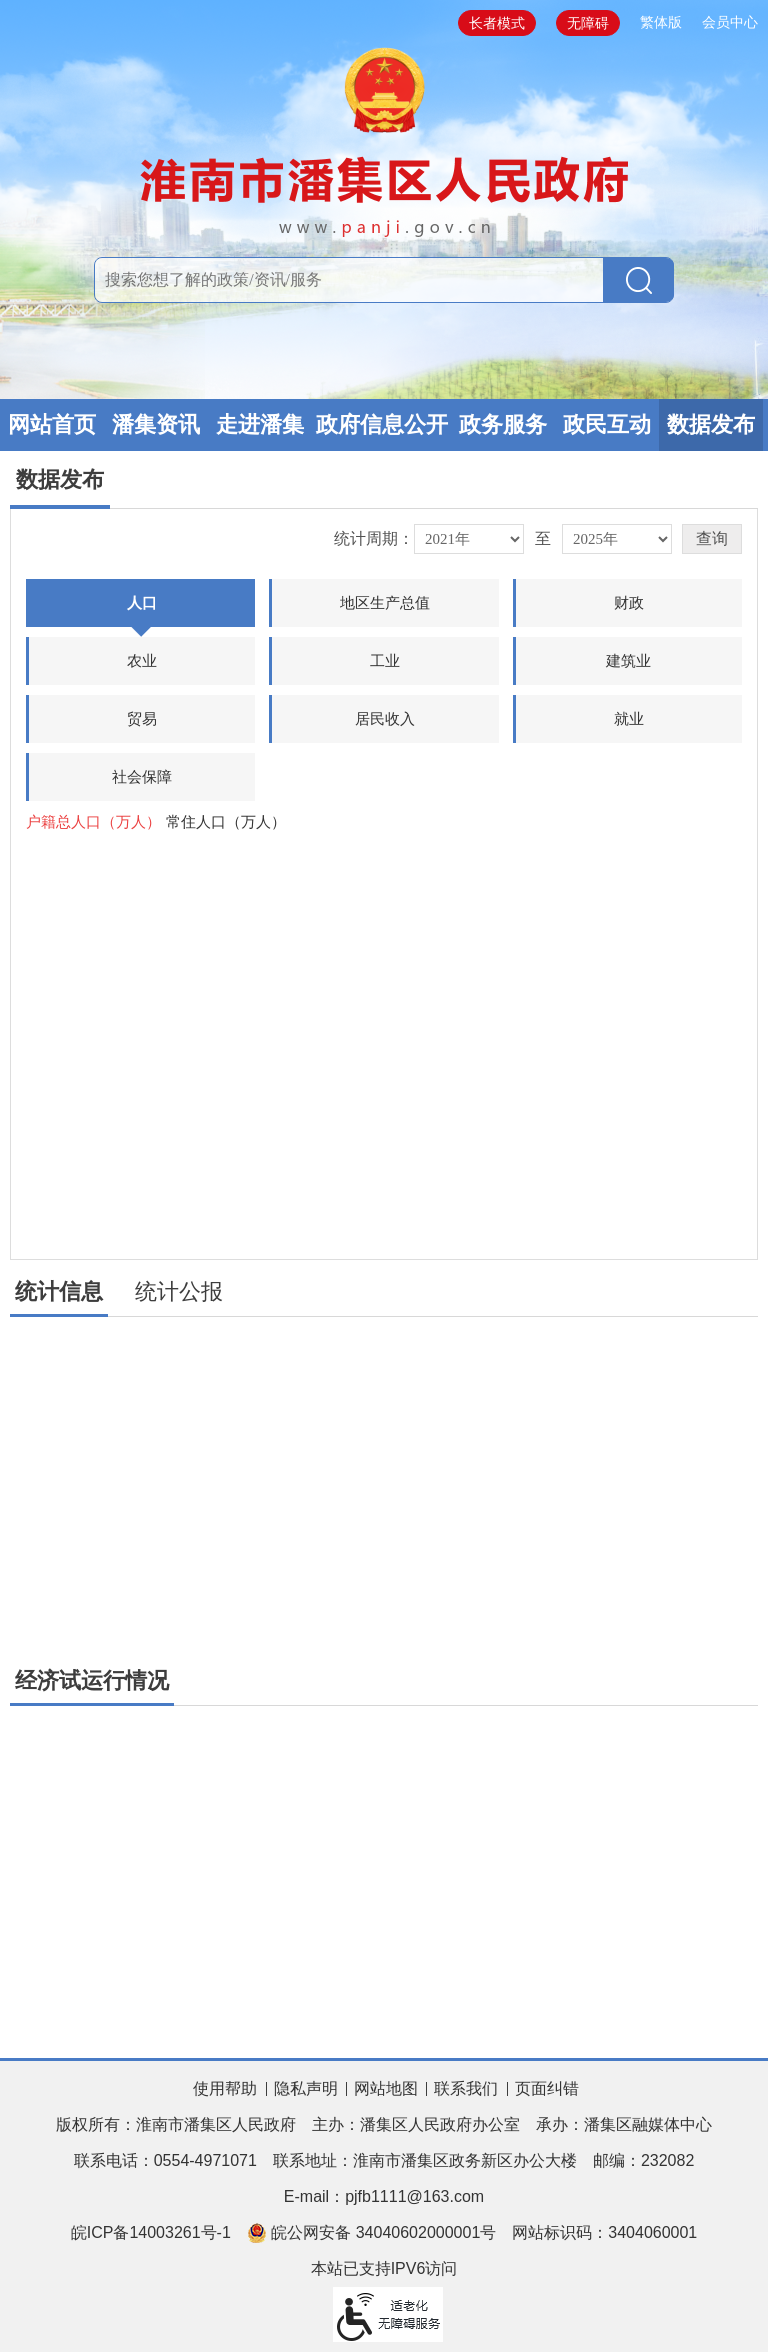 The width and height of the screenshot is (768, 2352). I want to click on 走进潘集, so click(260, 424).